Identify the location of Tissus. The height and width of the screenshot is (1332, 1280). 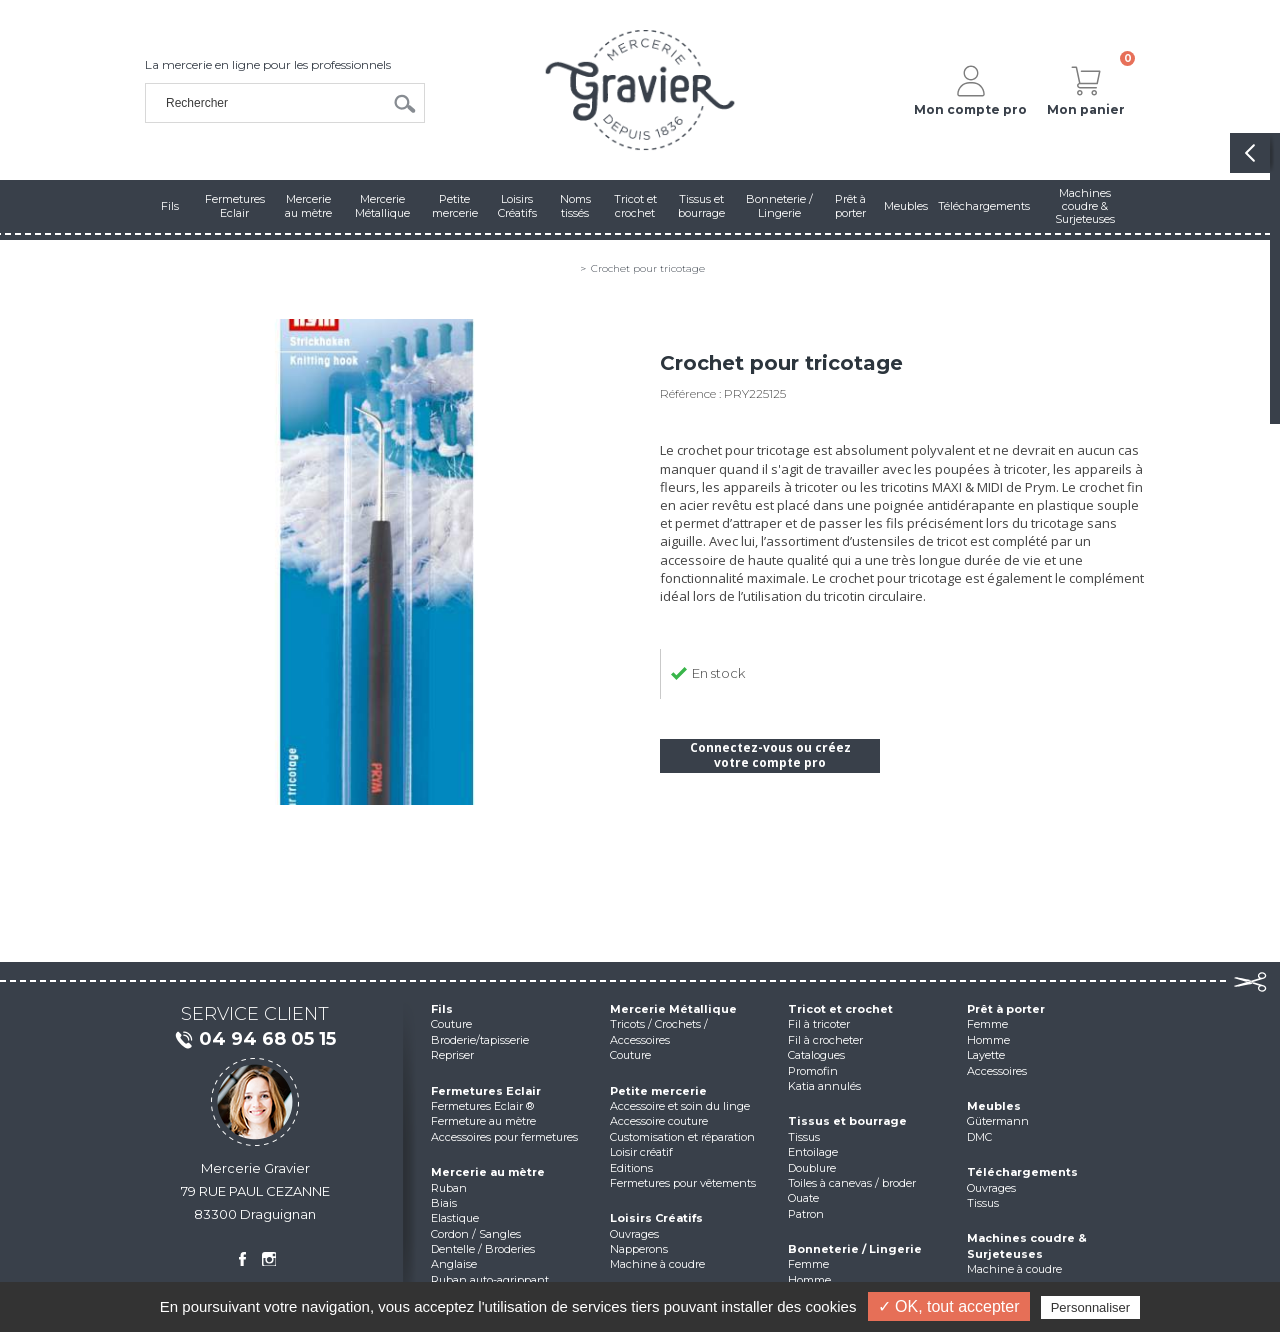
(804, 1137).